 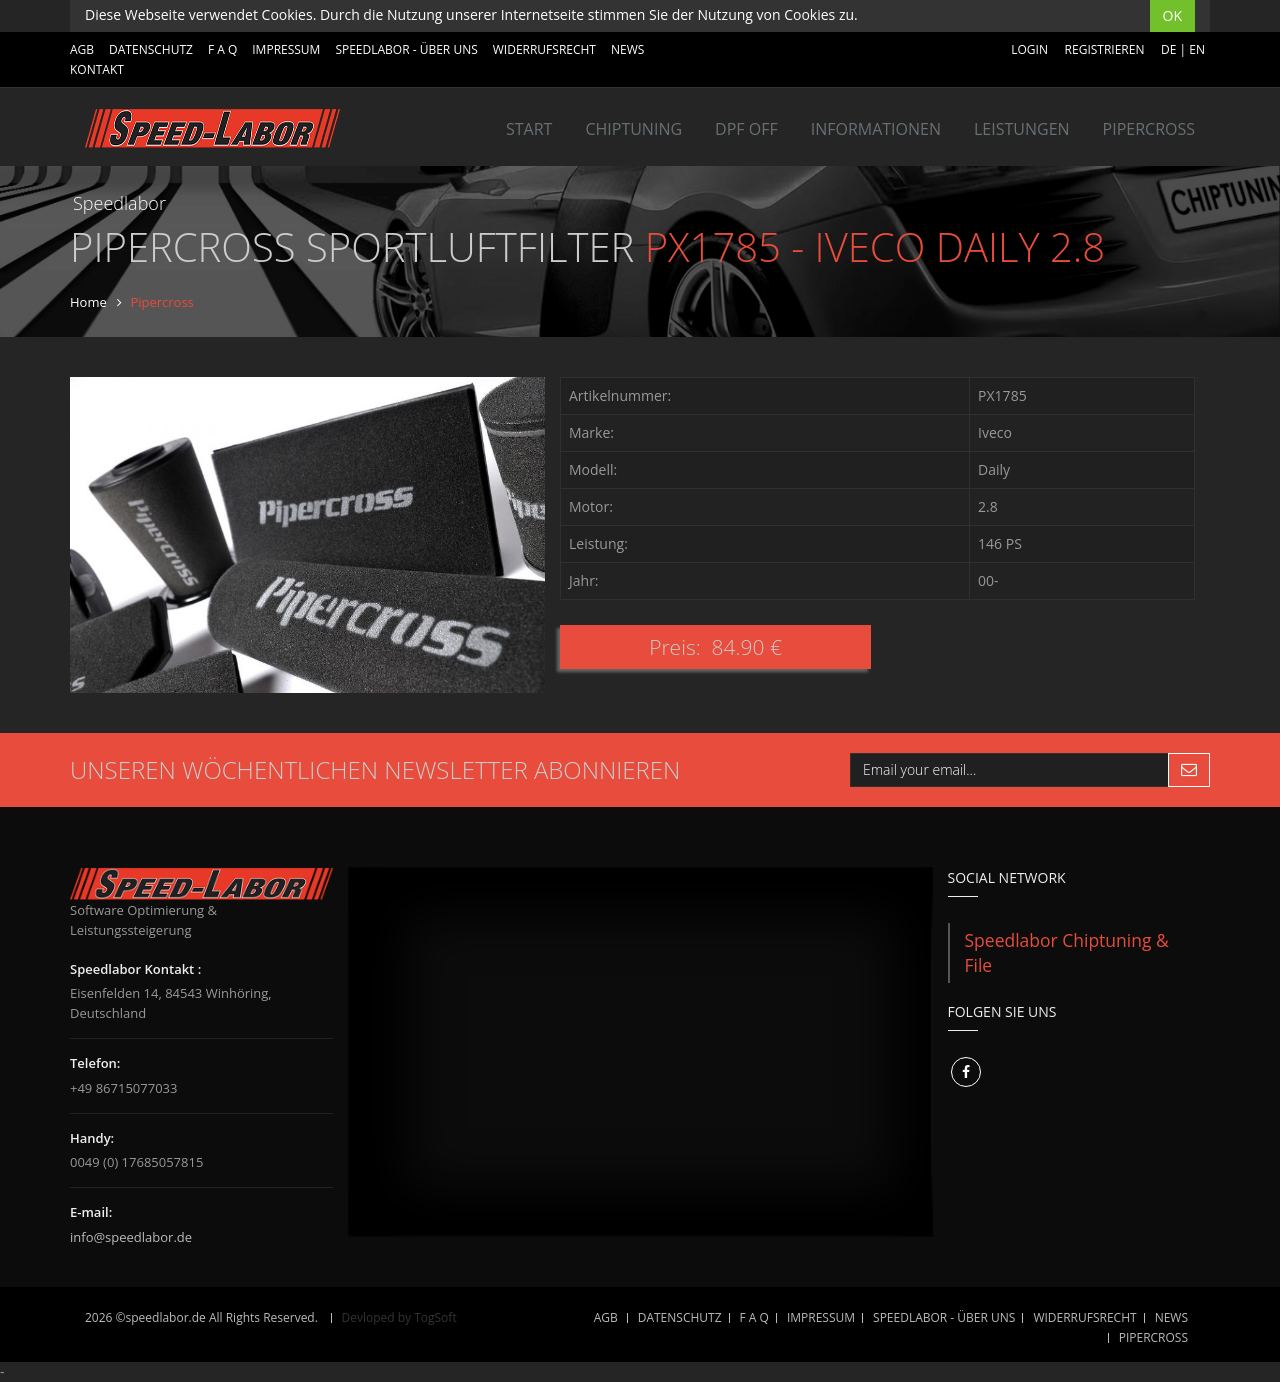 I want to click on DE, so click(x=1168, y=49).